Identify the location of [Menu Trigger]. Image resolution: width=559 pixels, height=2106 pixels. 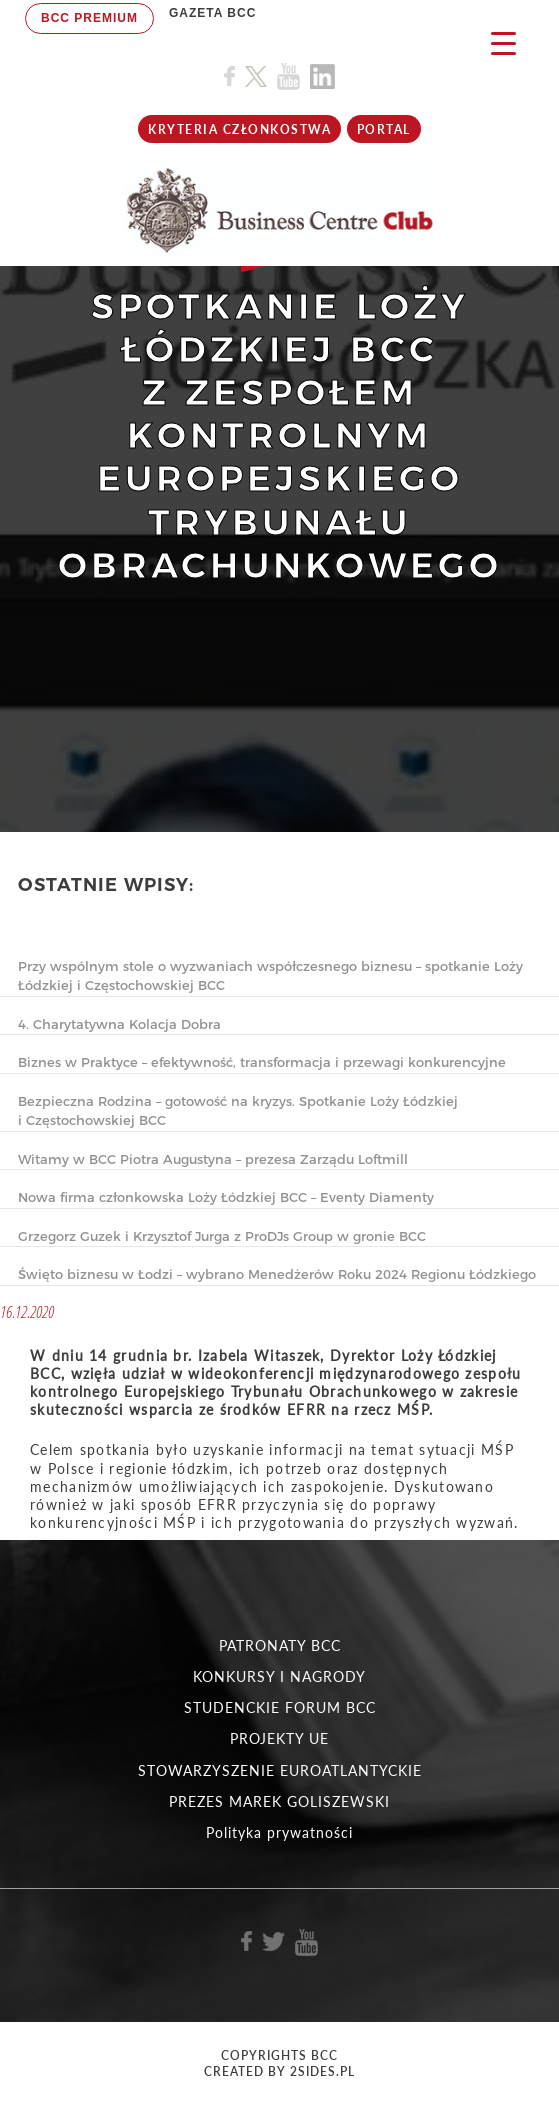
(503, 42).